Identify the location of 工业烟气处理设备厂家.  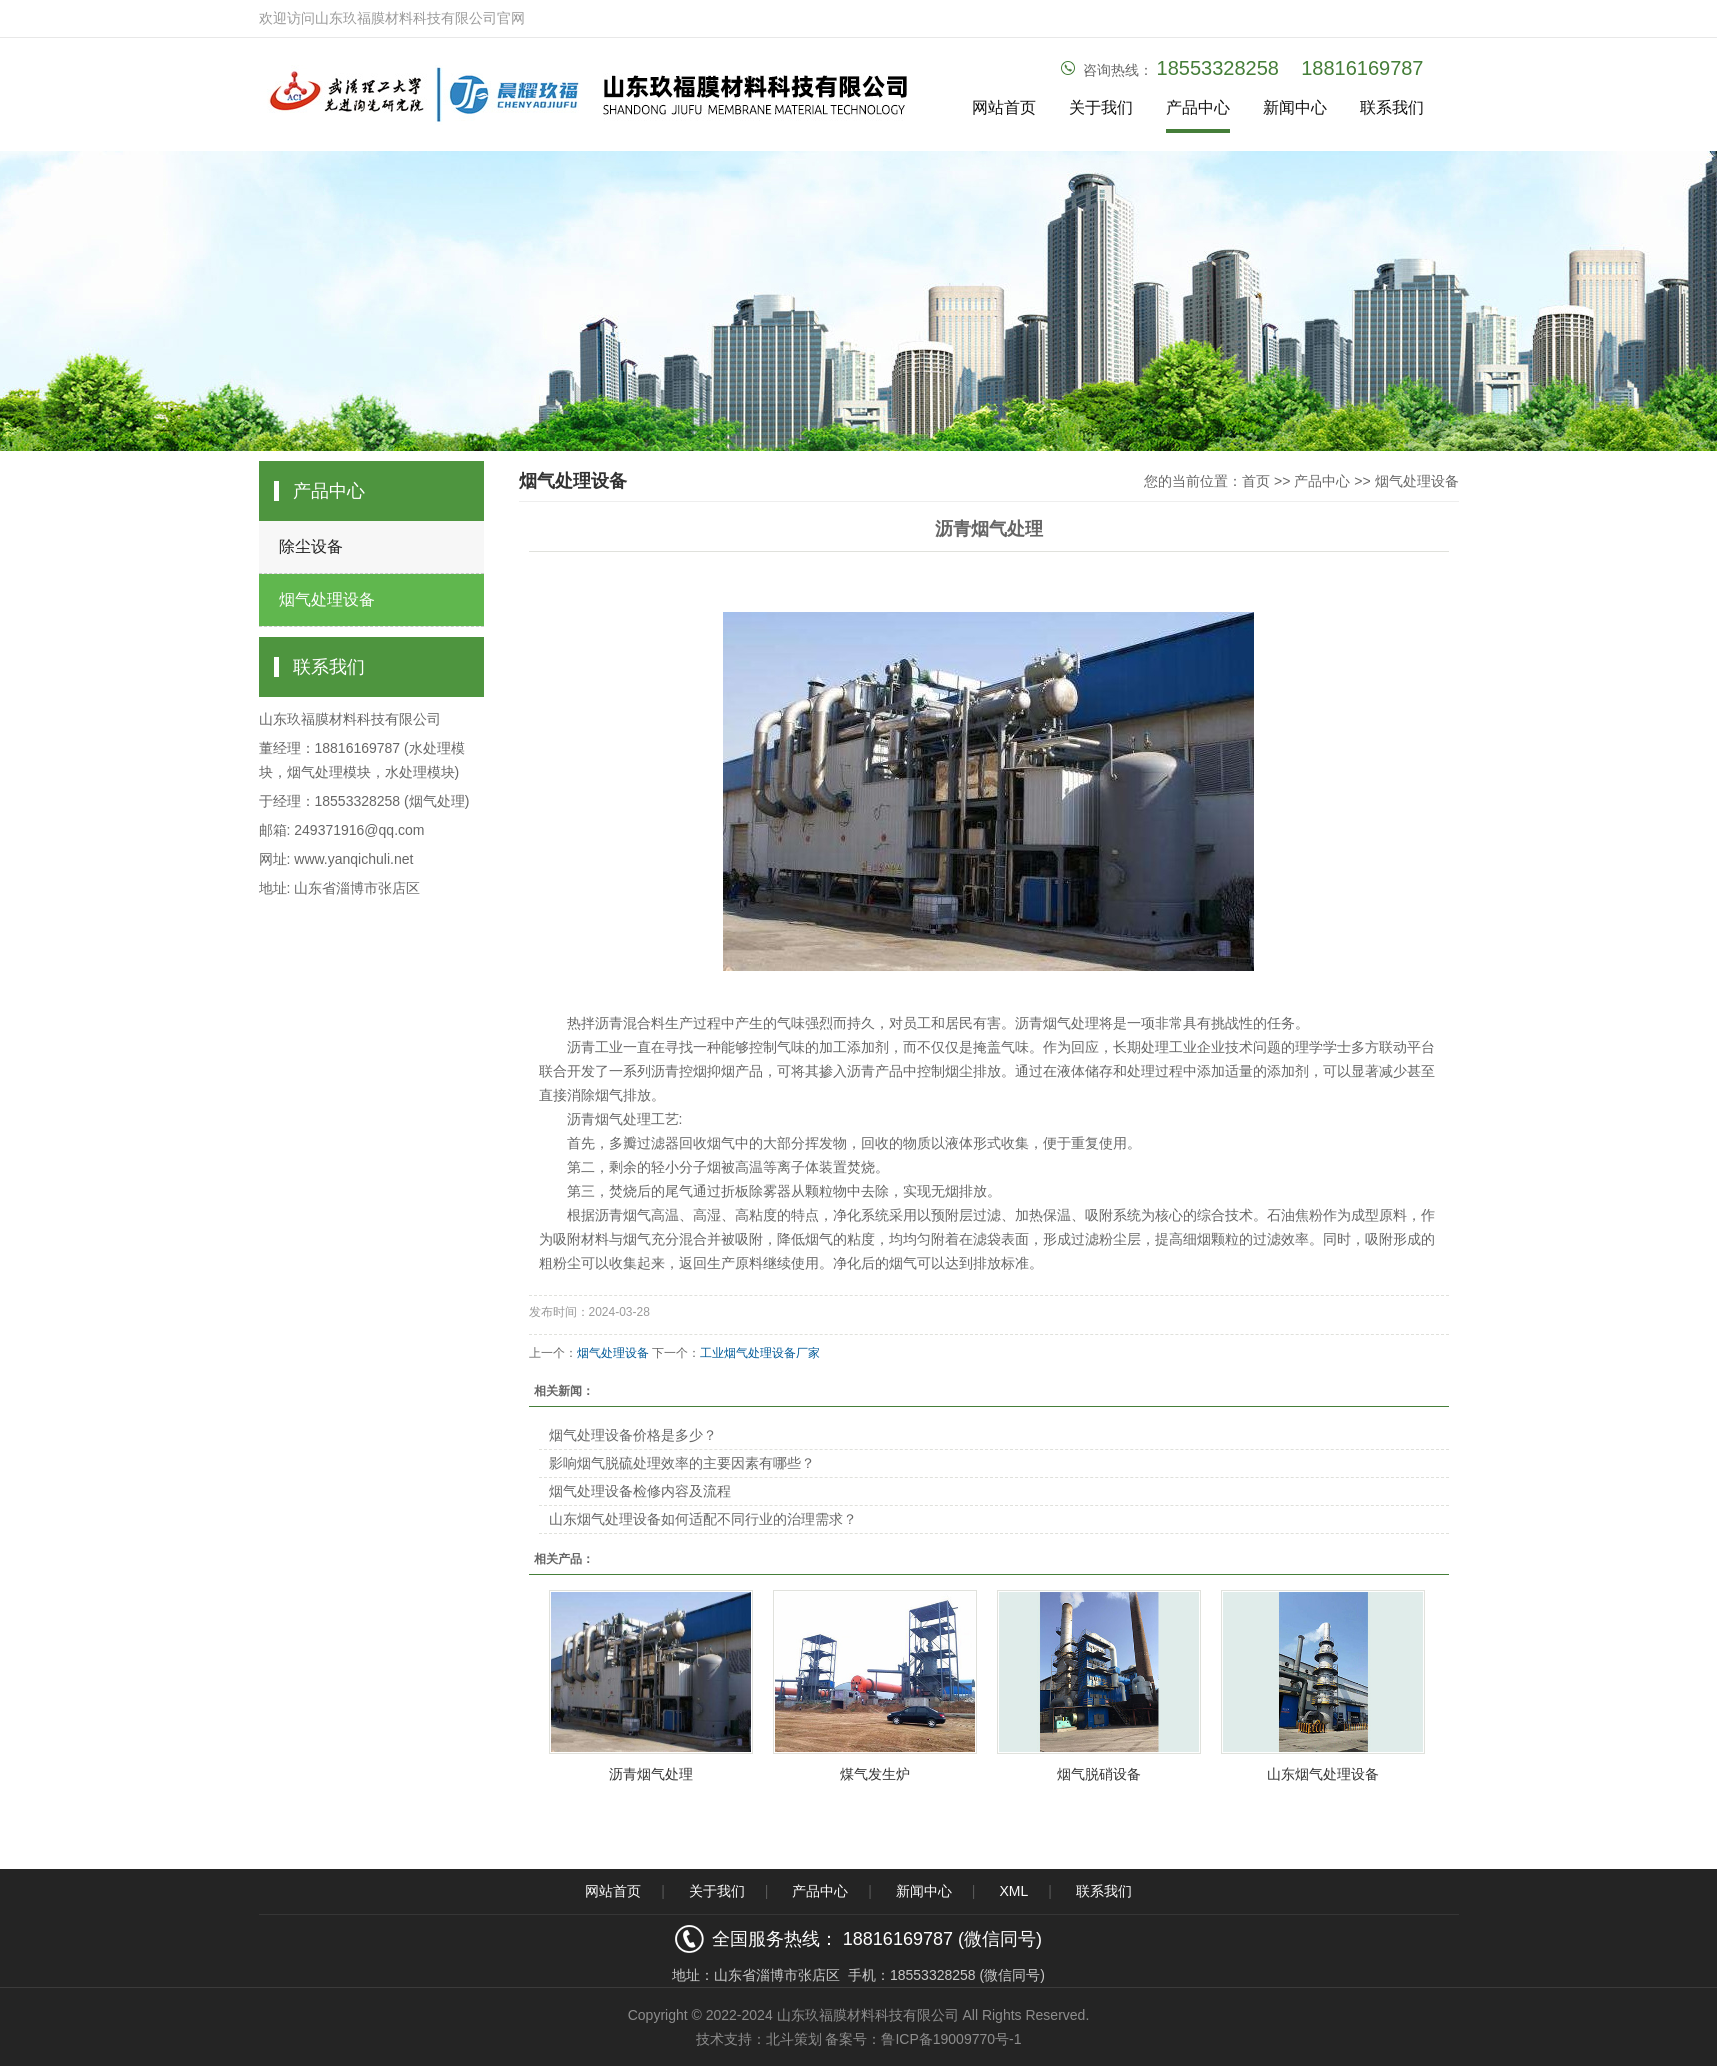
(760, 1353).